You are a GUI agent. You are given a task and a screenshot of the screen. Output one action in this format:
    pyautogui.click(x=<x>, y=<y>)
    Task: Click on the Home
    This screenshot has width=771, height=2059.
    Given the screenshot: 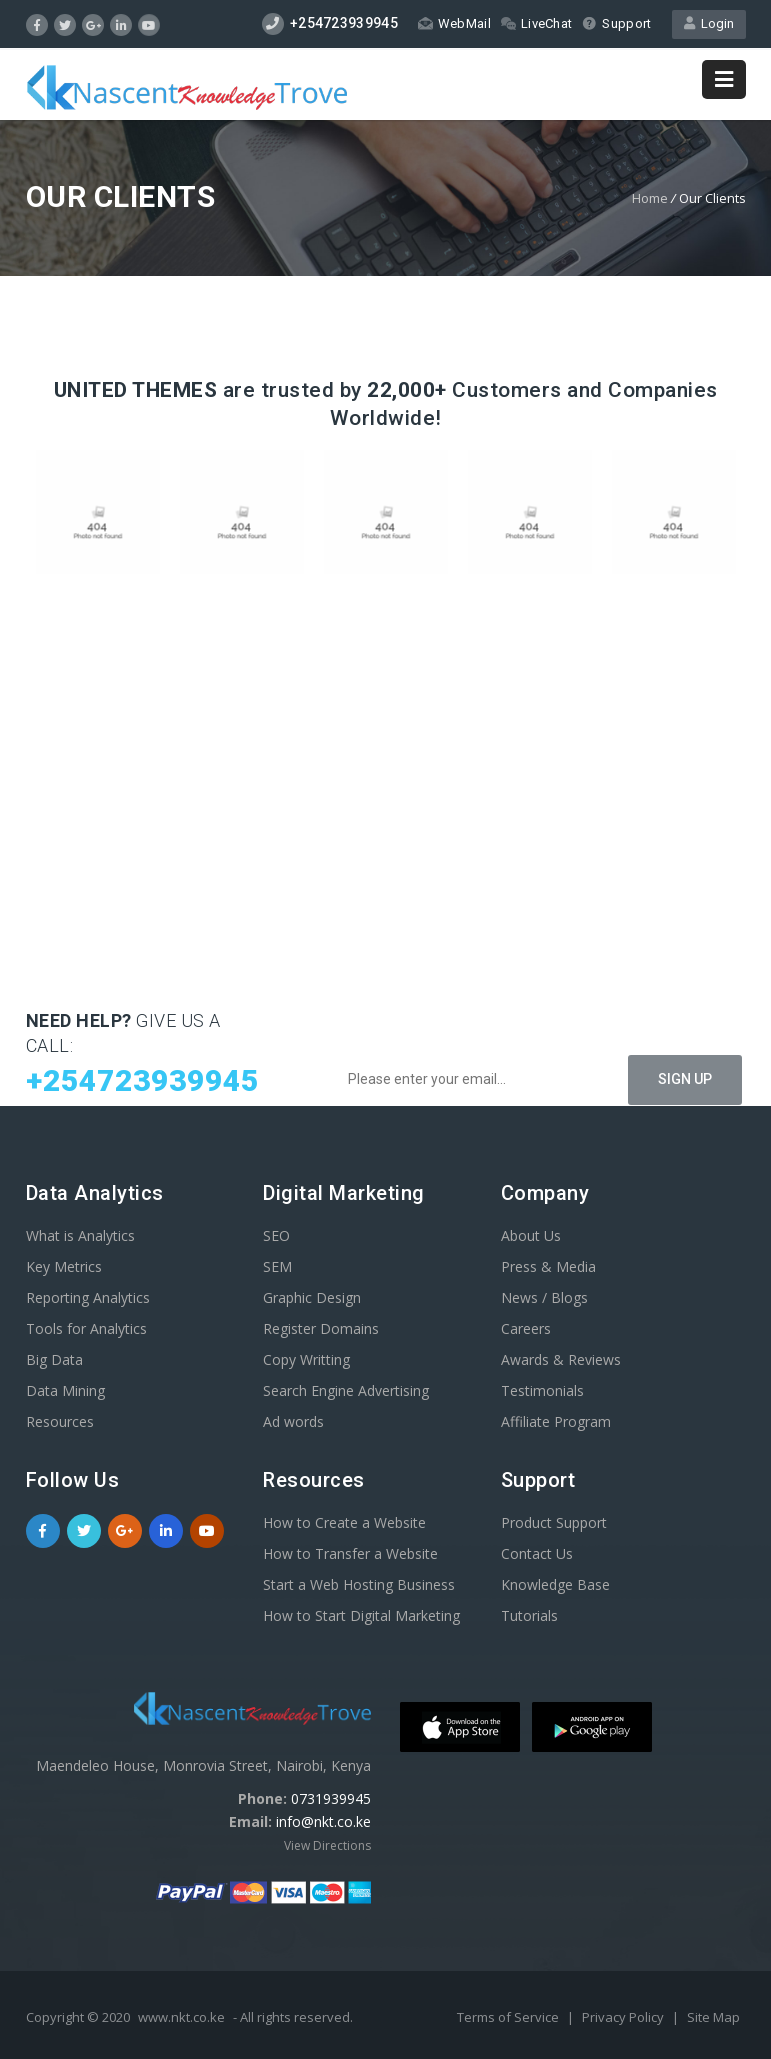 What is the action you would take?
    pyautogui.click(x=650, y=198)
    